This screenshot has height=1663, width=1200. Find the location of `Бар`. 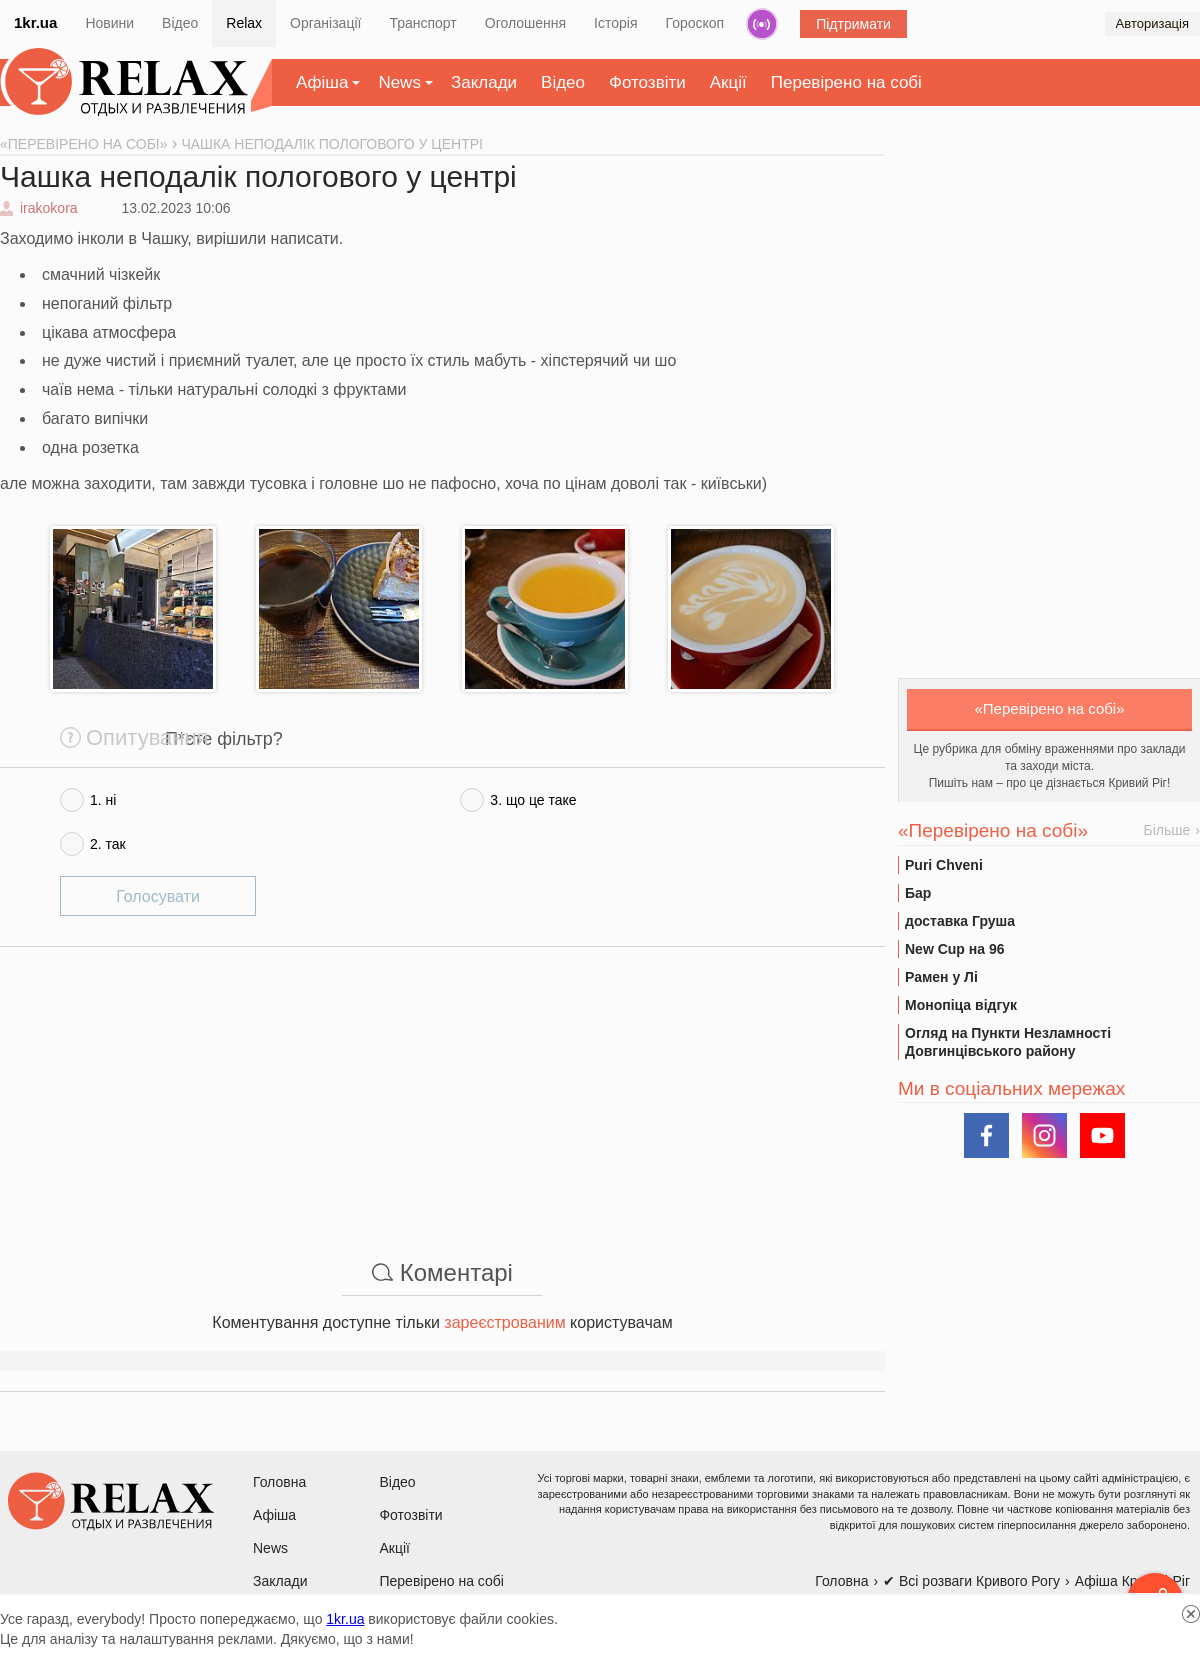

Бар is located at coordinates (918, 893).